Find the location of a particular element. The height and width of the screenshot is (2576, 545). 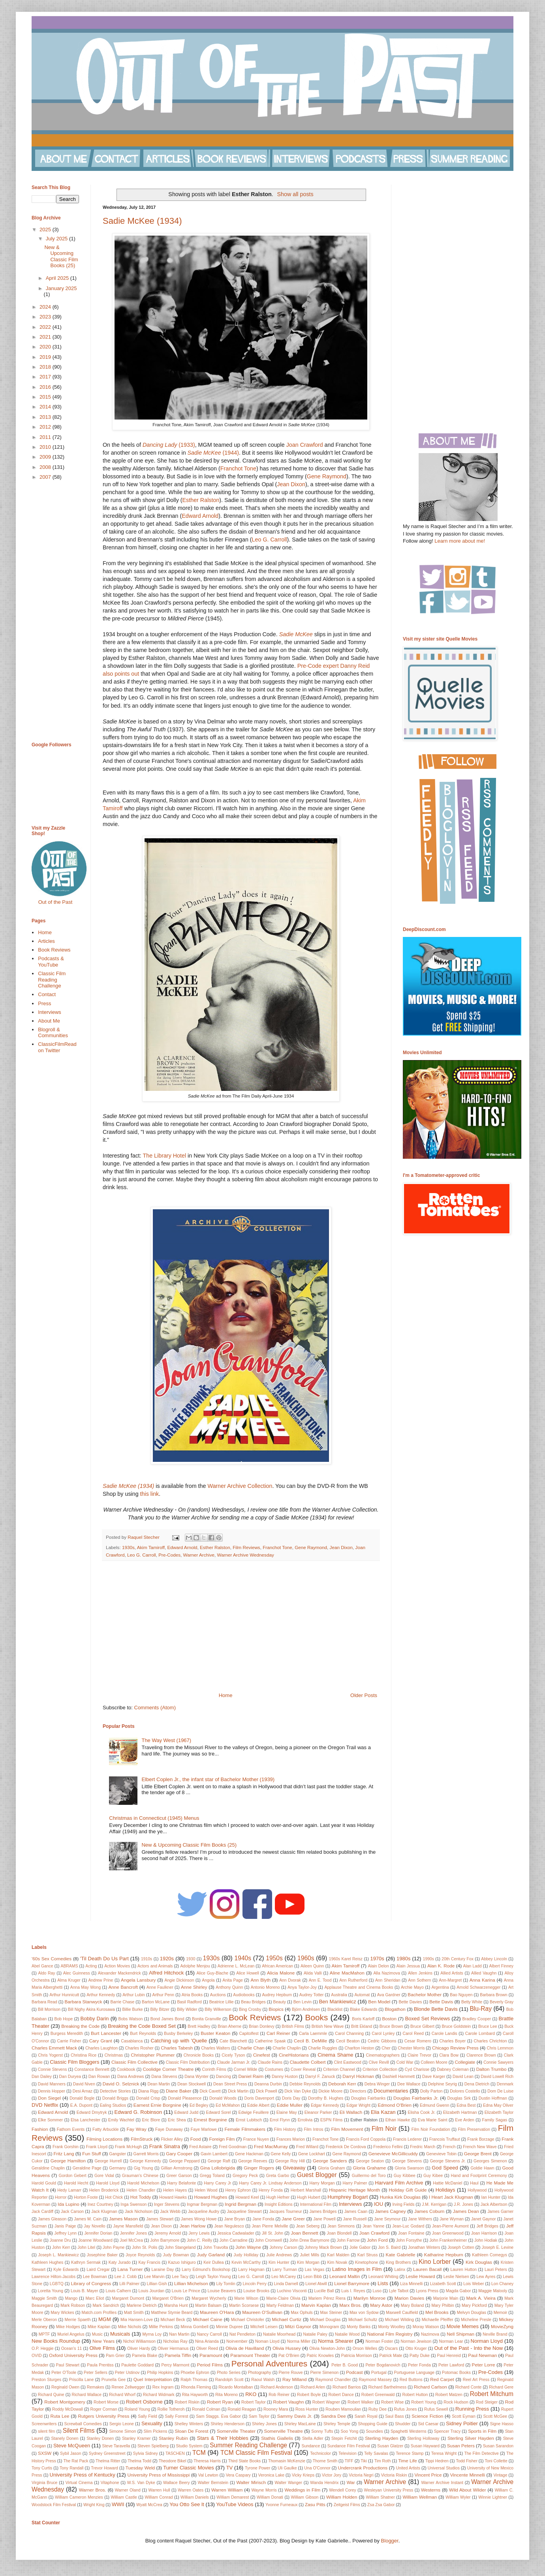

Barrie Chase is located at coordinates (123, 2002).